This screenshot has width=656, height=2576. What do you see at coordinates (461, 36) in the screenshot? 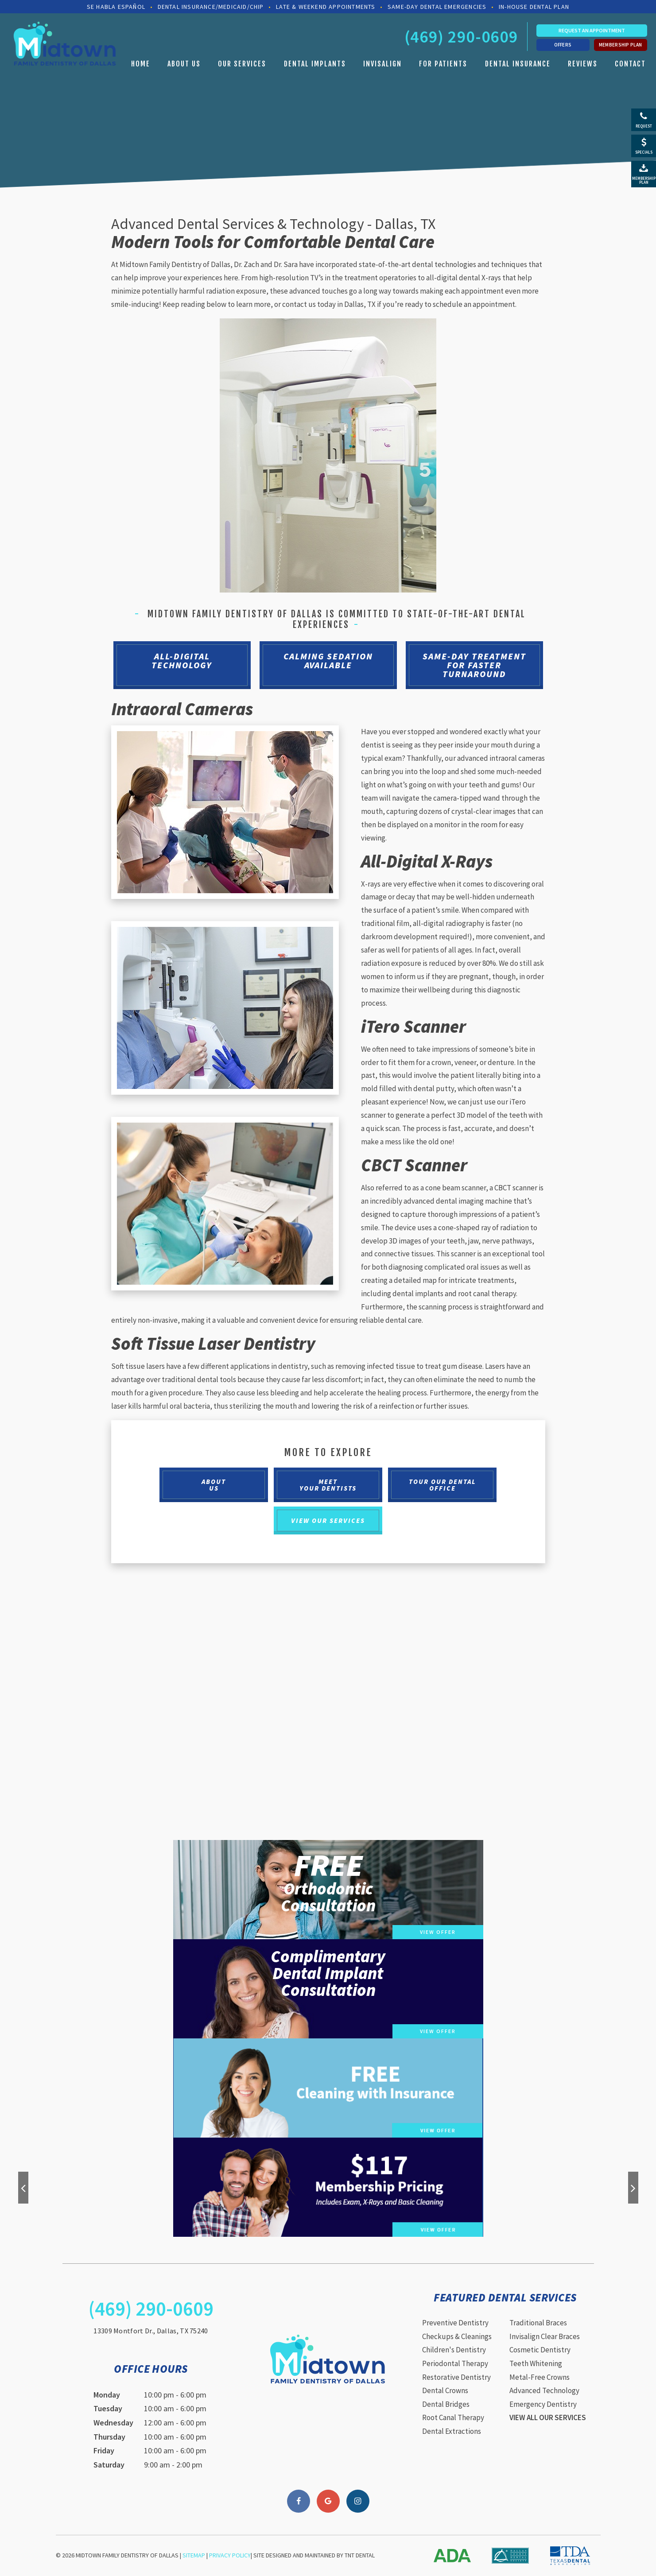
I see `(469) 290-0609` at bounding box center [461, 36].